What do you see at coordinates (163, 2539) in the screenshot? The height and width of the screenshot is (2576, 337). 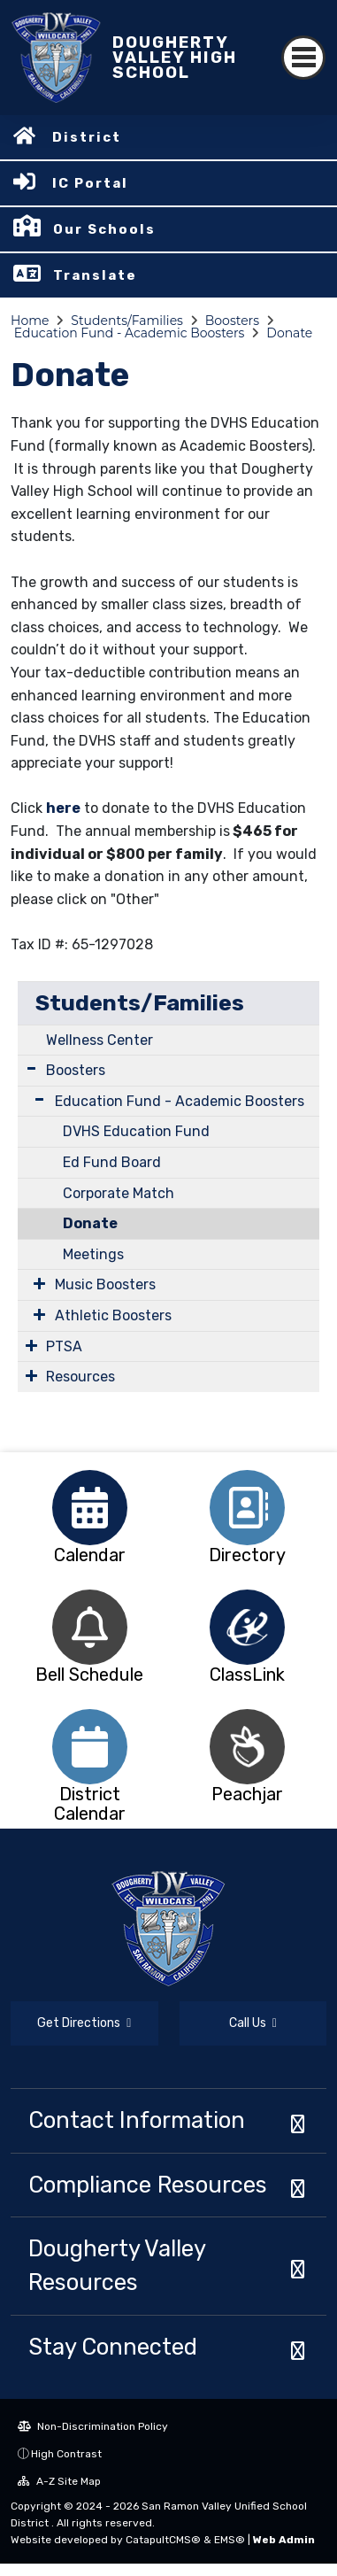 I see `CatapultCMS®` at bounding box center [163, 2539].